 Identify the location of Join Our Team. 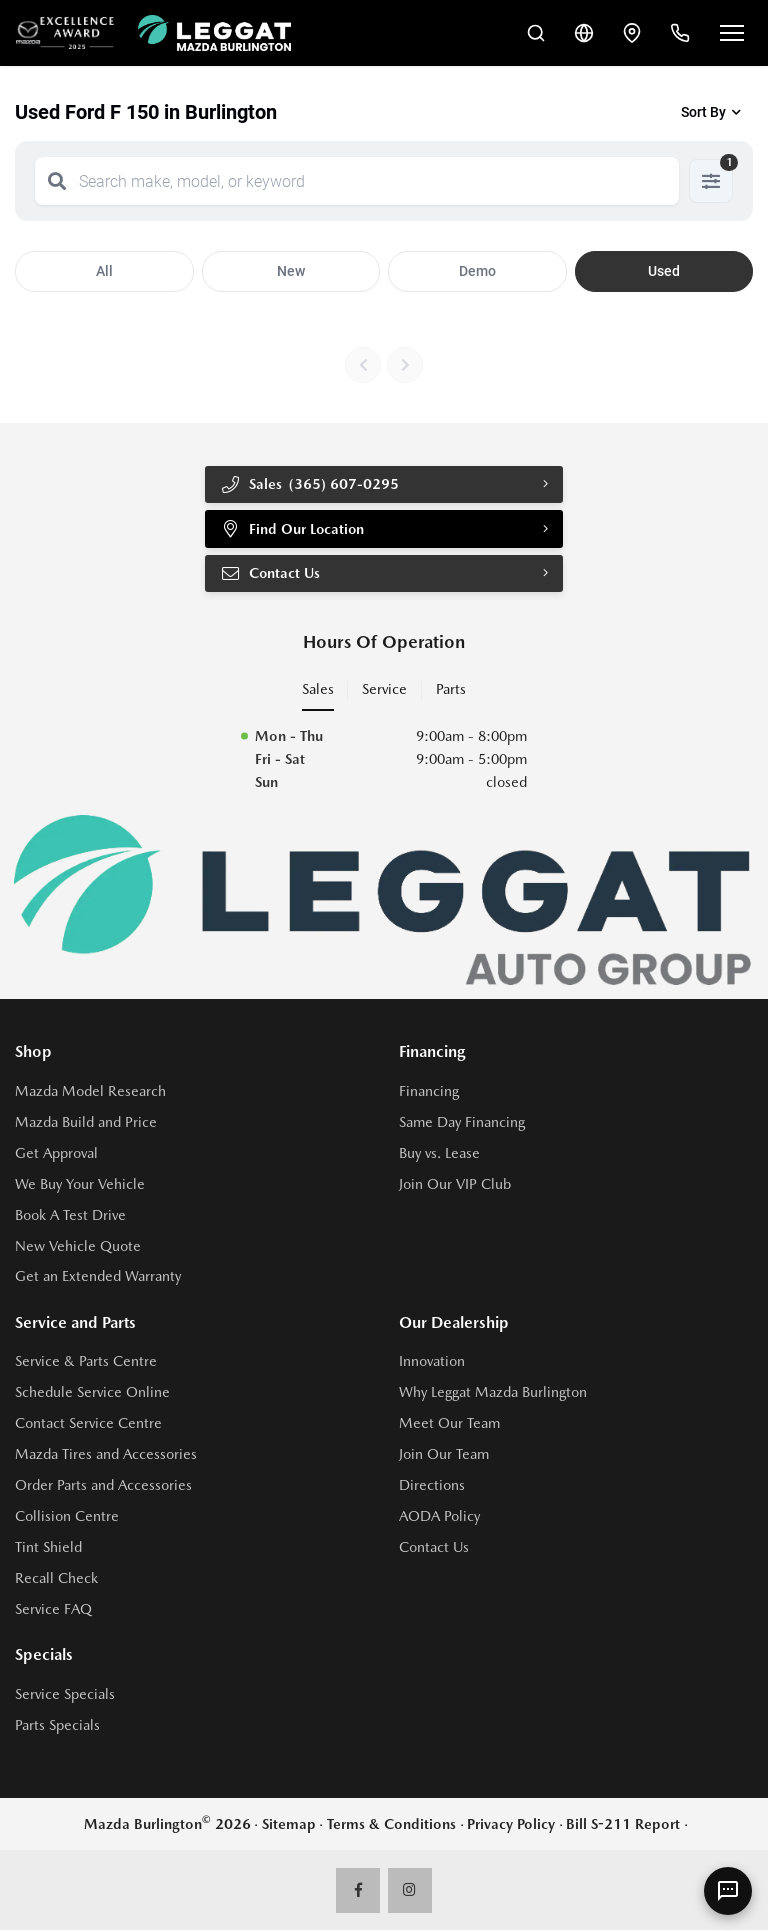
(444, 1455).